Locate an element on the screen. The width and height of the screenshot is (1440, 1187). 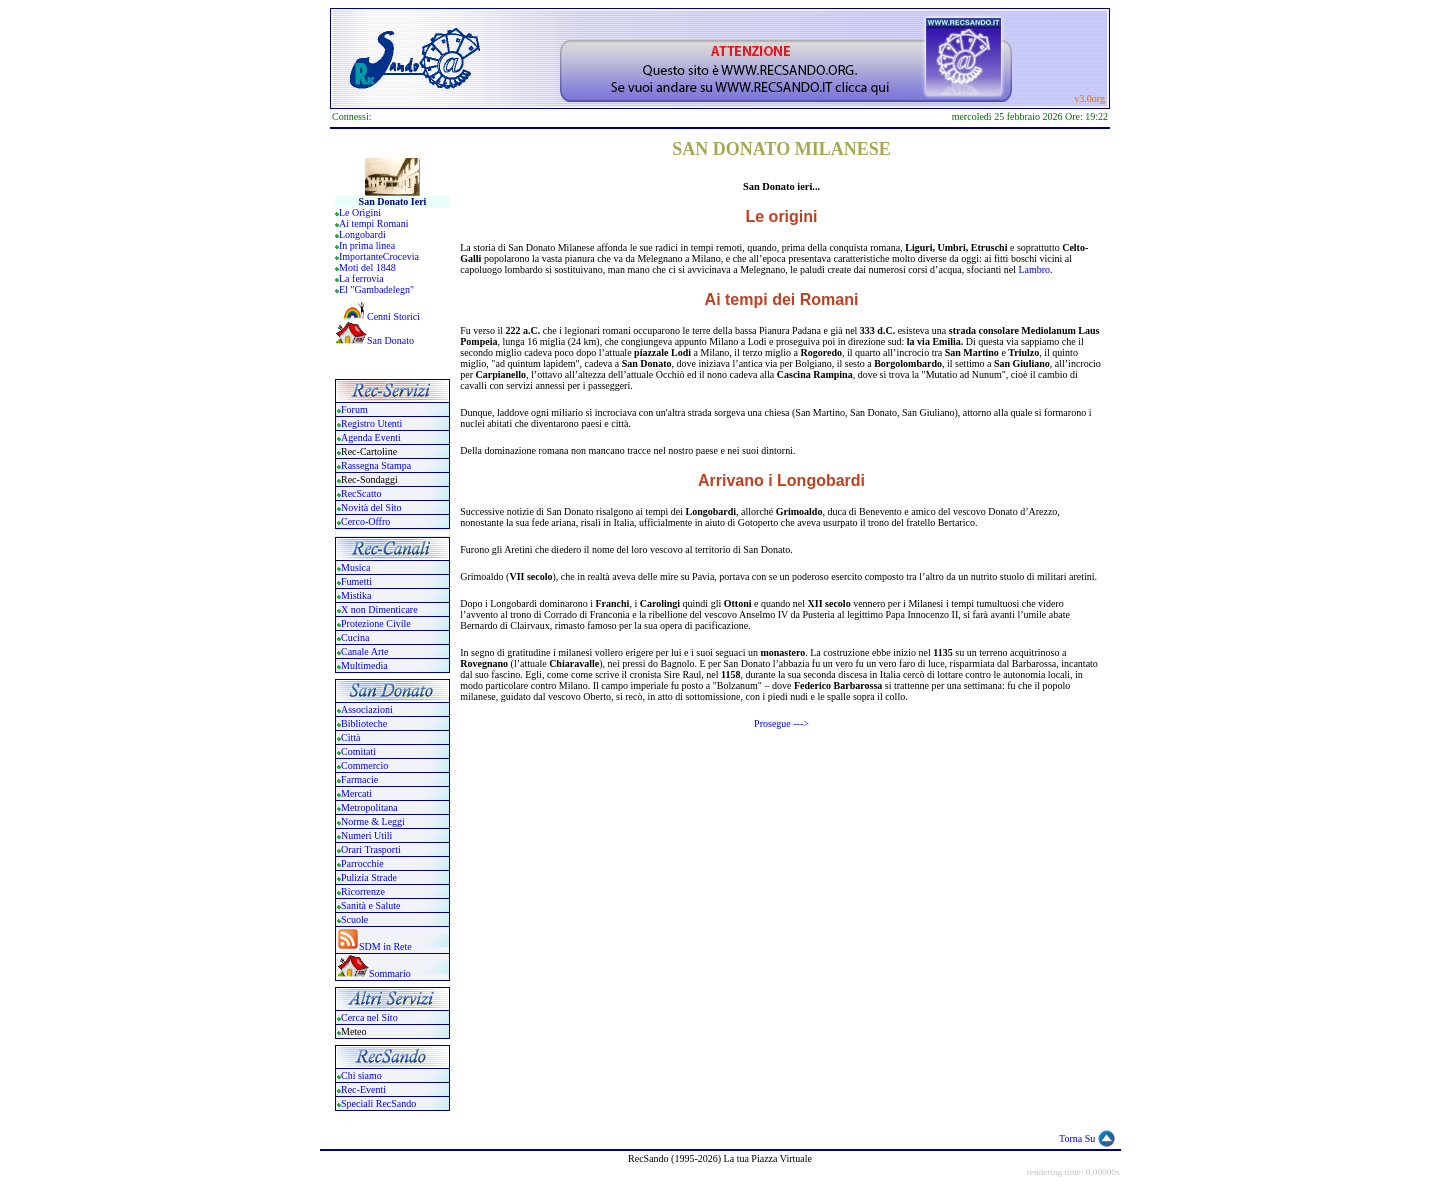
Associazioni is located at coordinates (367, 709).